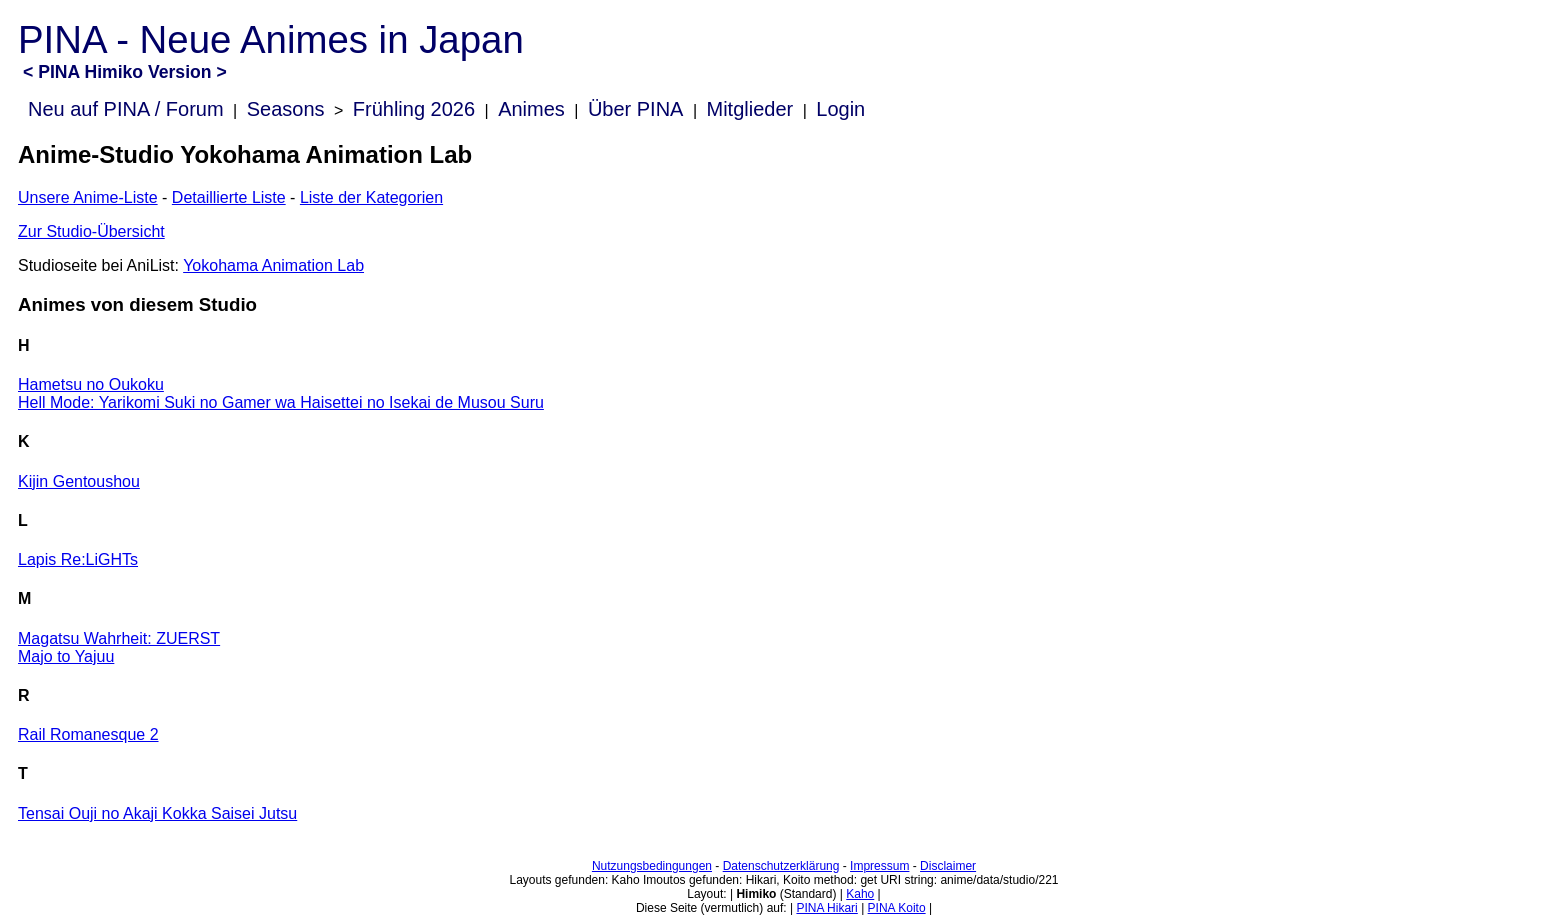 The height and width of the screenshot is (923, 1568). Describe the element at coordinates (840, 109) in the screenshot. I see `Login` at that location.